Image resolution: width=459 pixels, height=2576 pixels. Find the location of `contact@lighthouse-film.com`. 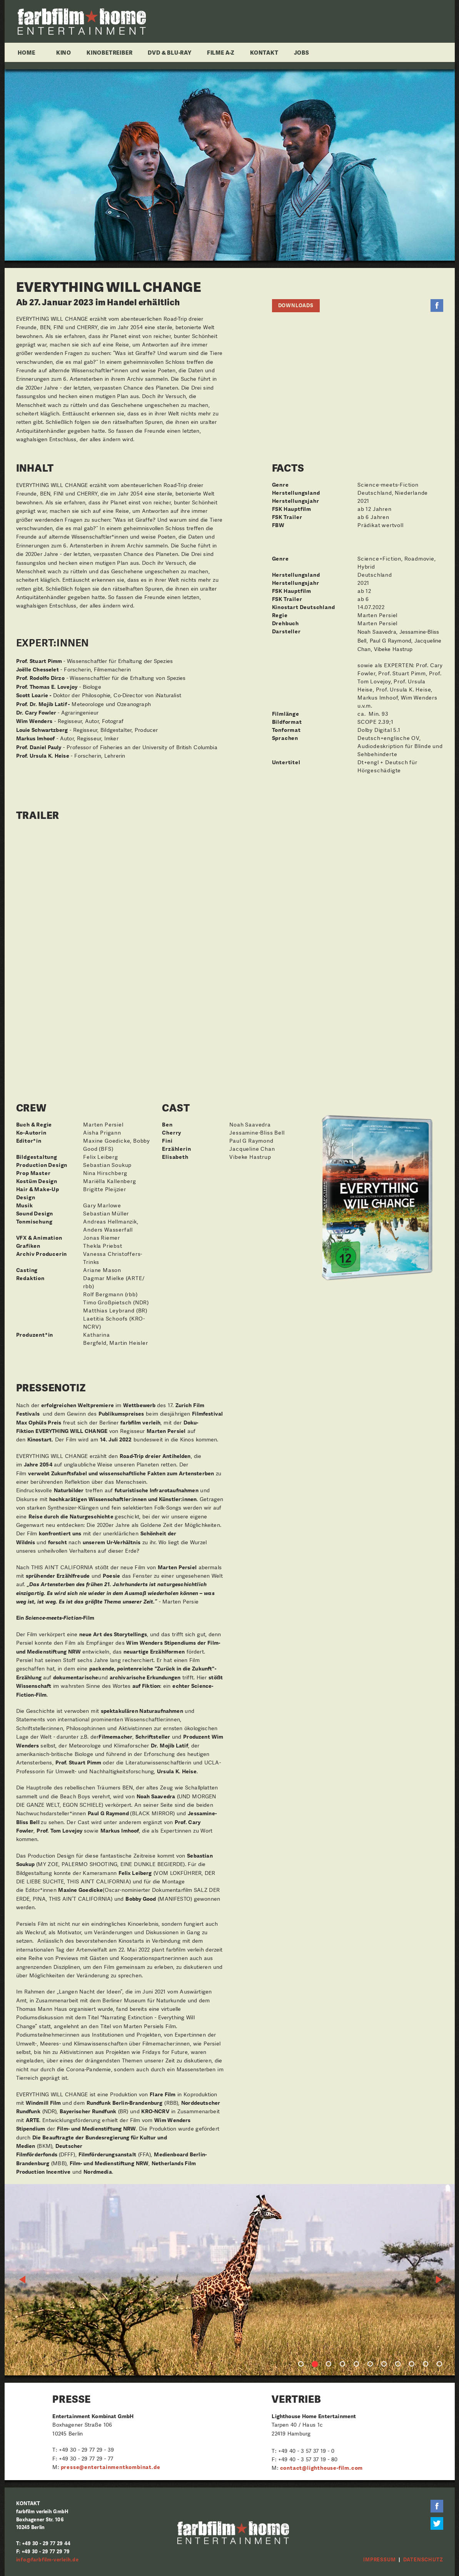

contact@lighthouse-film.com is located at coordinates (321, 2467).